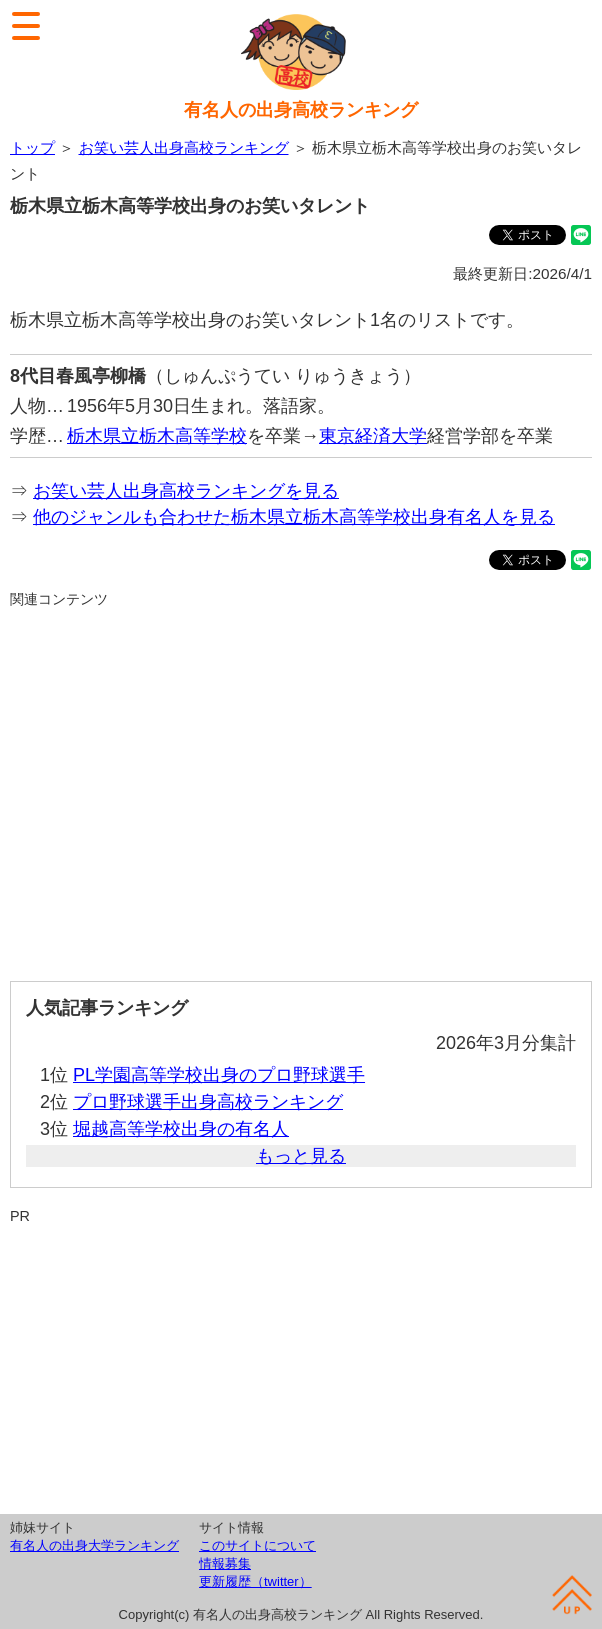 This screenshot has height=1629, width=602. What do you see at coordinates (208, 1102) in the screenshot?
I see `プロ野球選手出身高校ランキング` at bounding box center [208, 1102].